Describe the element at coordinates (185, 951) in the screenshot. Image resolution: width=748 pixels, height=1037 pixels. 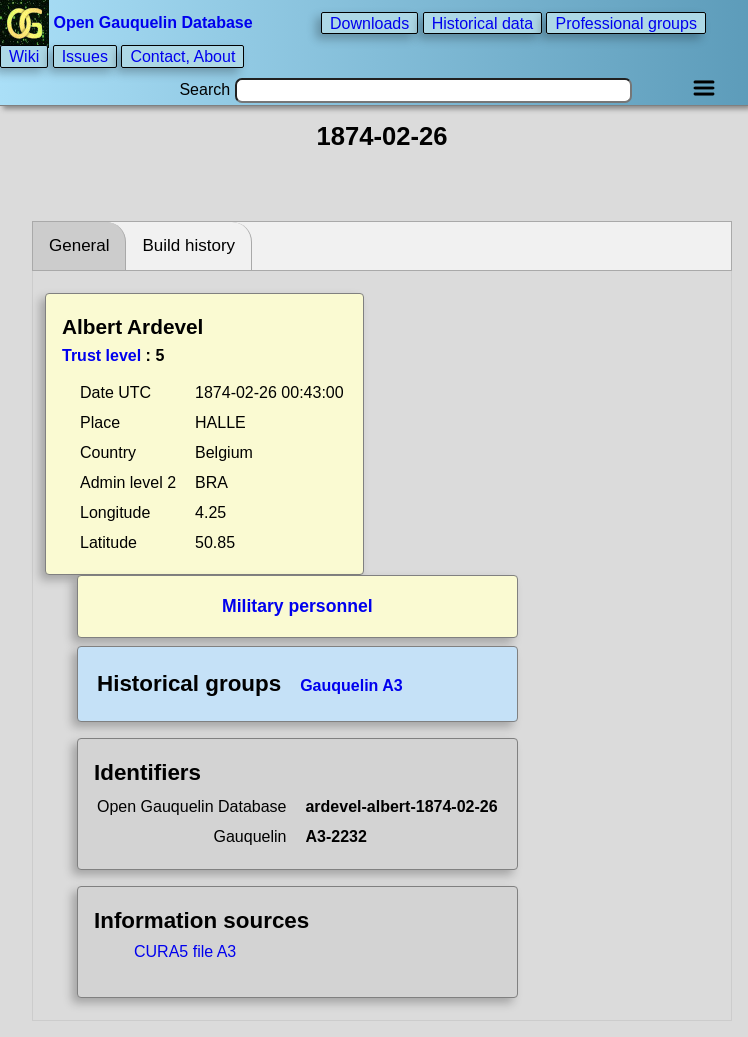
I see `CURA5 file A3` at that location.